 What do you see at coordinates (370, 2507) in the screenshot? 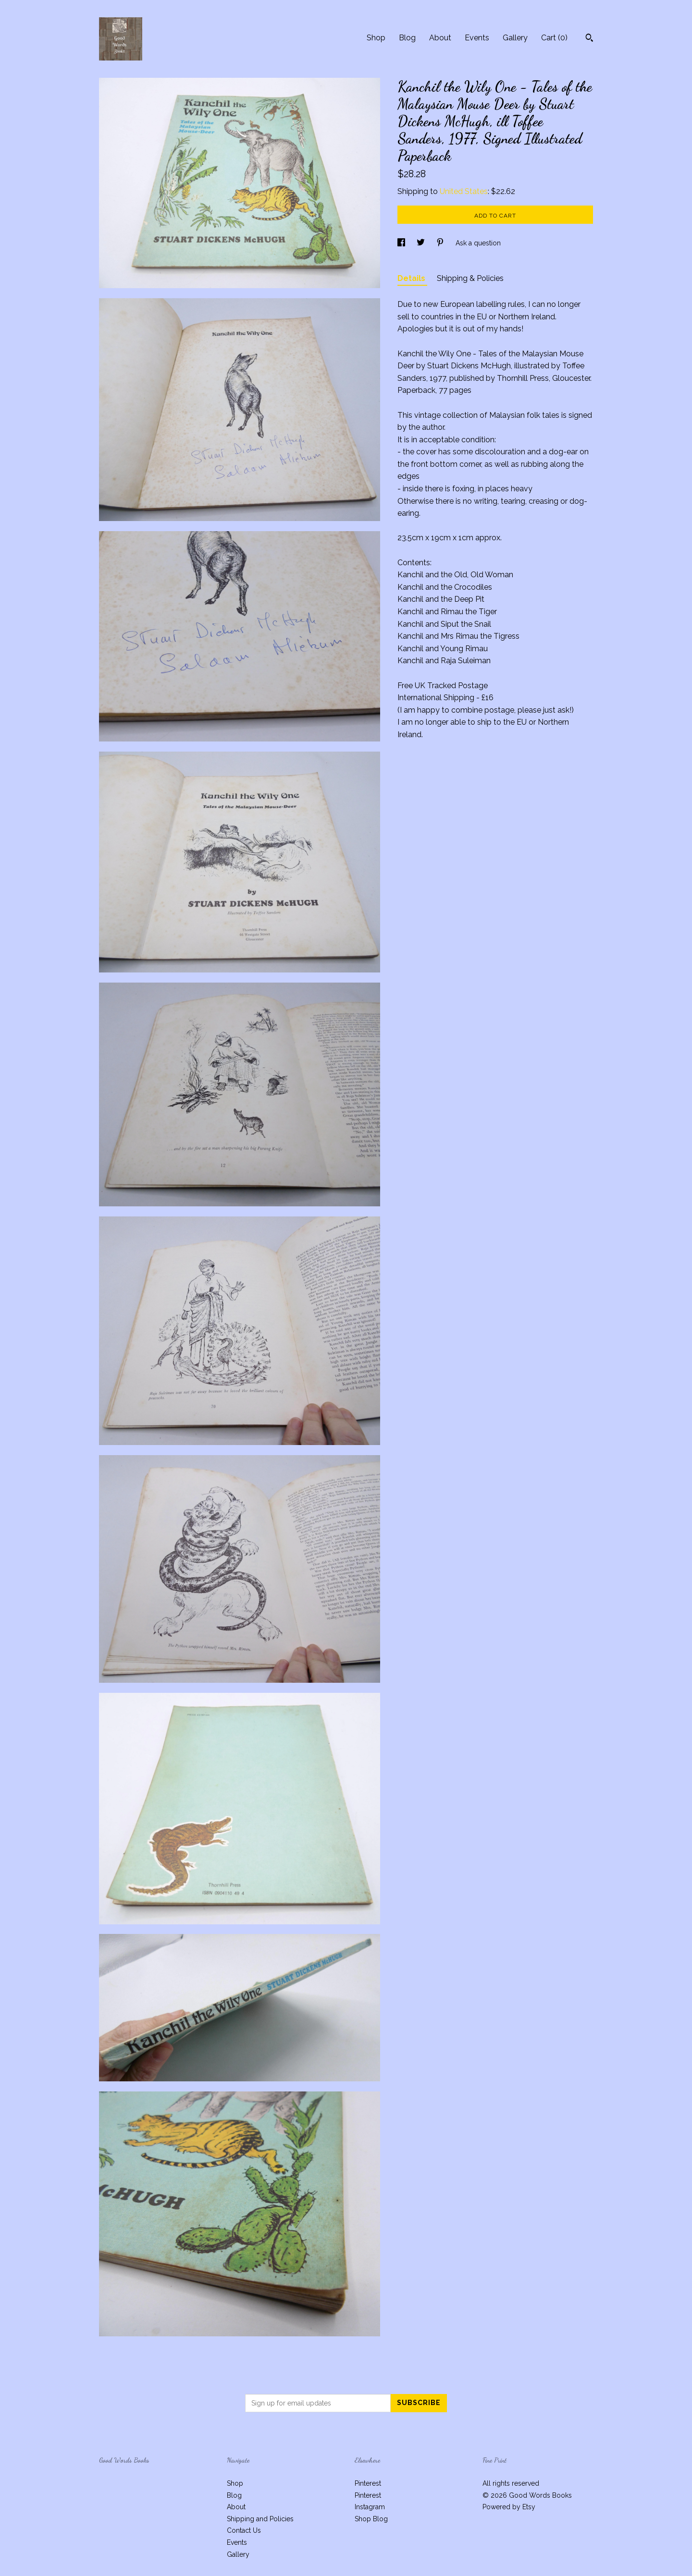
I see `Instagram` at bounding box center [370, 2507].